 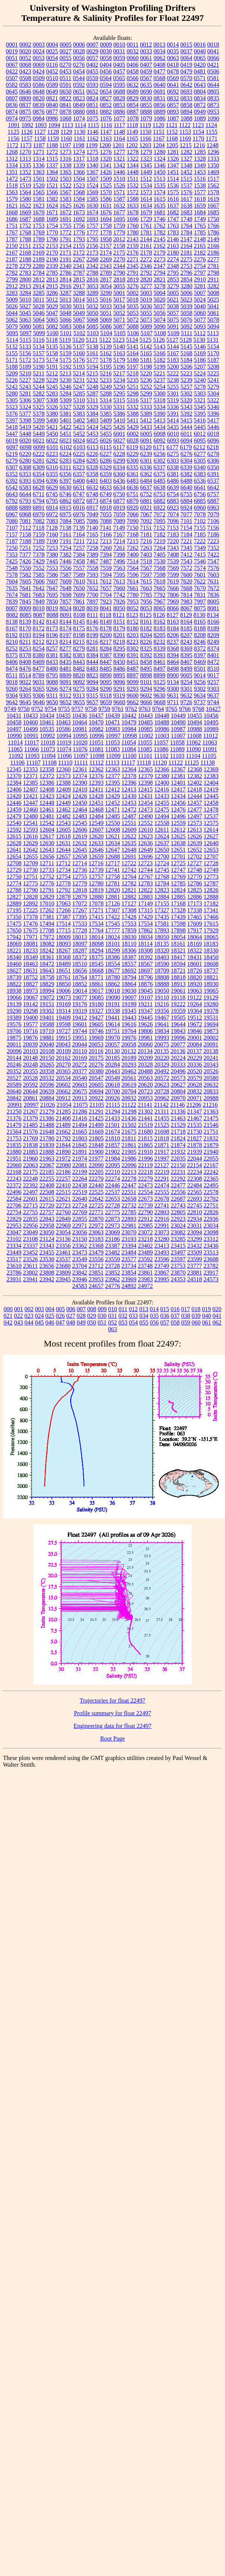 What do you see at coordinates (106, 239) in the screenshot?
I see `1958` at bounding box center [106, 239].